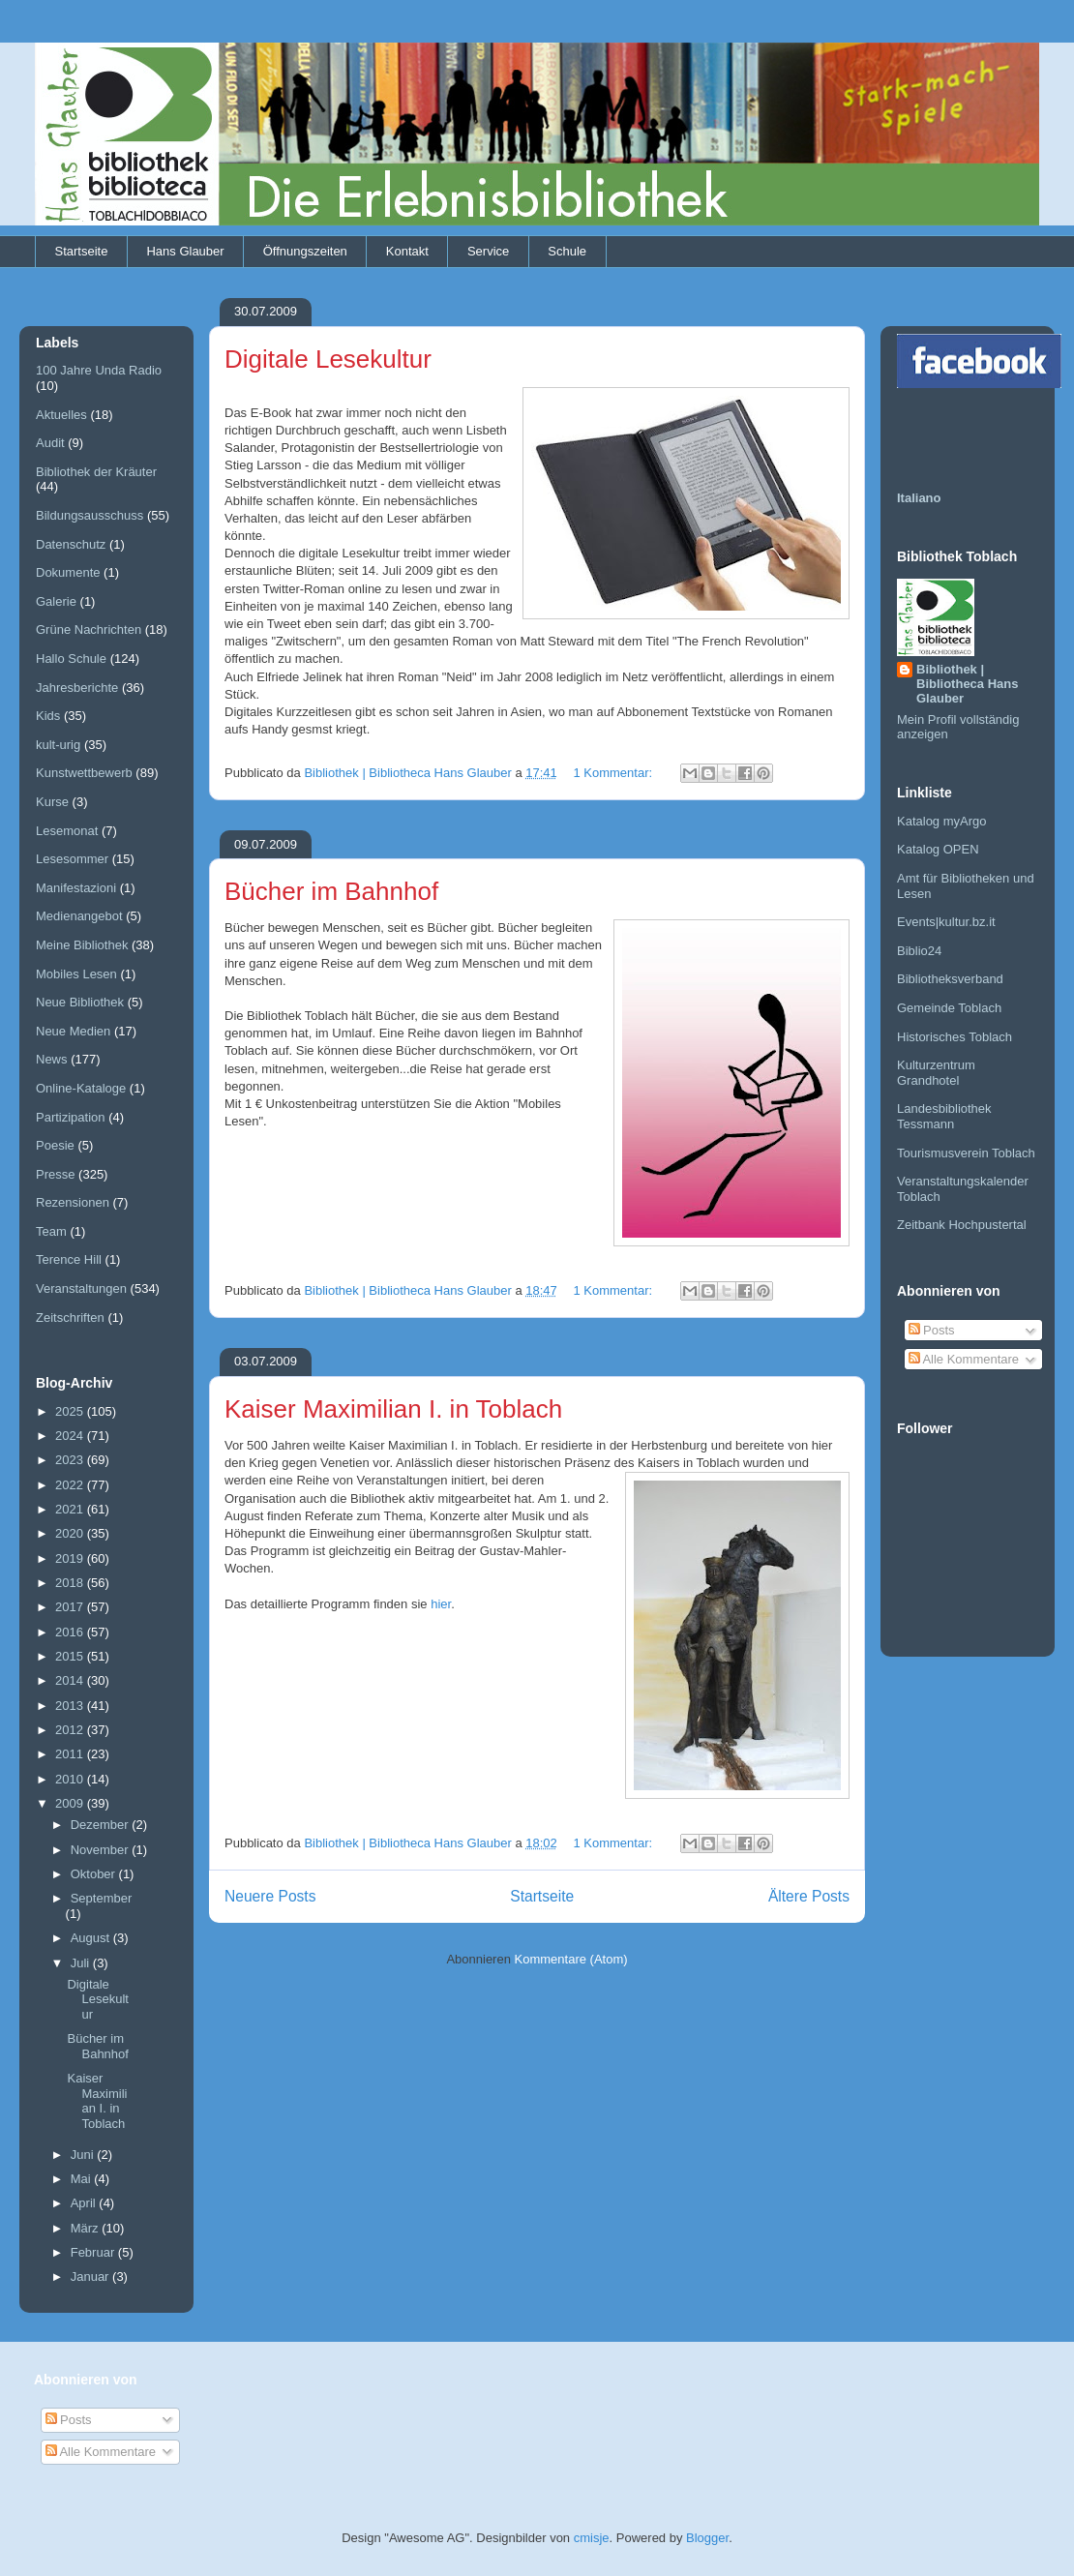 The height and width of the screenshot is (2576, 1074). What do you see at coordinates (944, 1116) in the screenshot?
I see `Landesbibliothek Tessmann` at bounding box center [944, 1116].